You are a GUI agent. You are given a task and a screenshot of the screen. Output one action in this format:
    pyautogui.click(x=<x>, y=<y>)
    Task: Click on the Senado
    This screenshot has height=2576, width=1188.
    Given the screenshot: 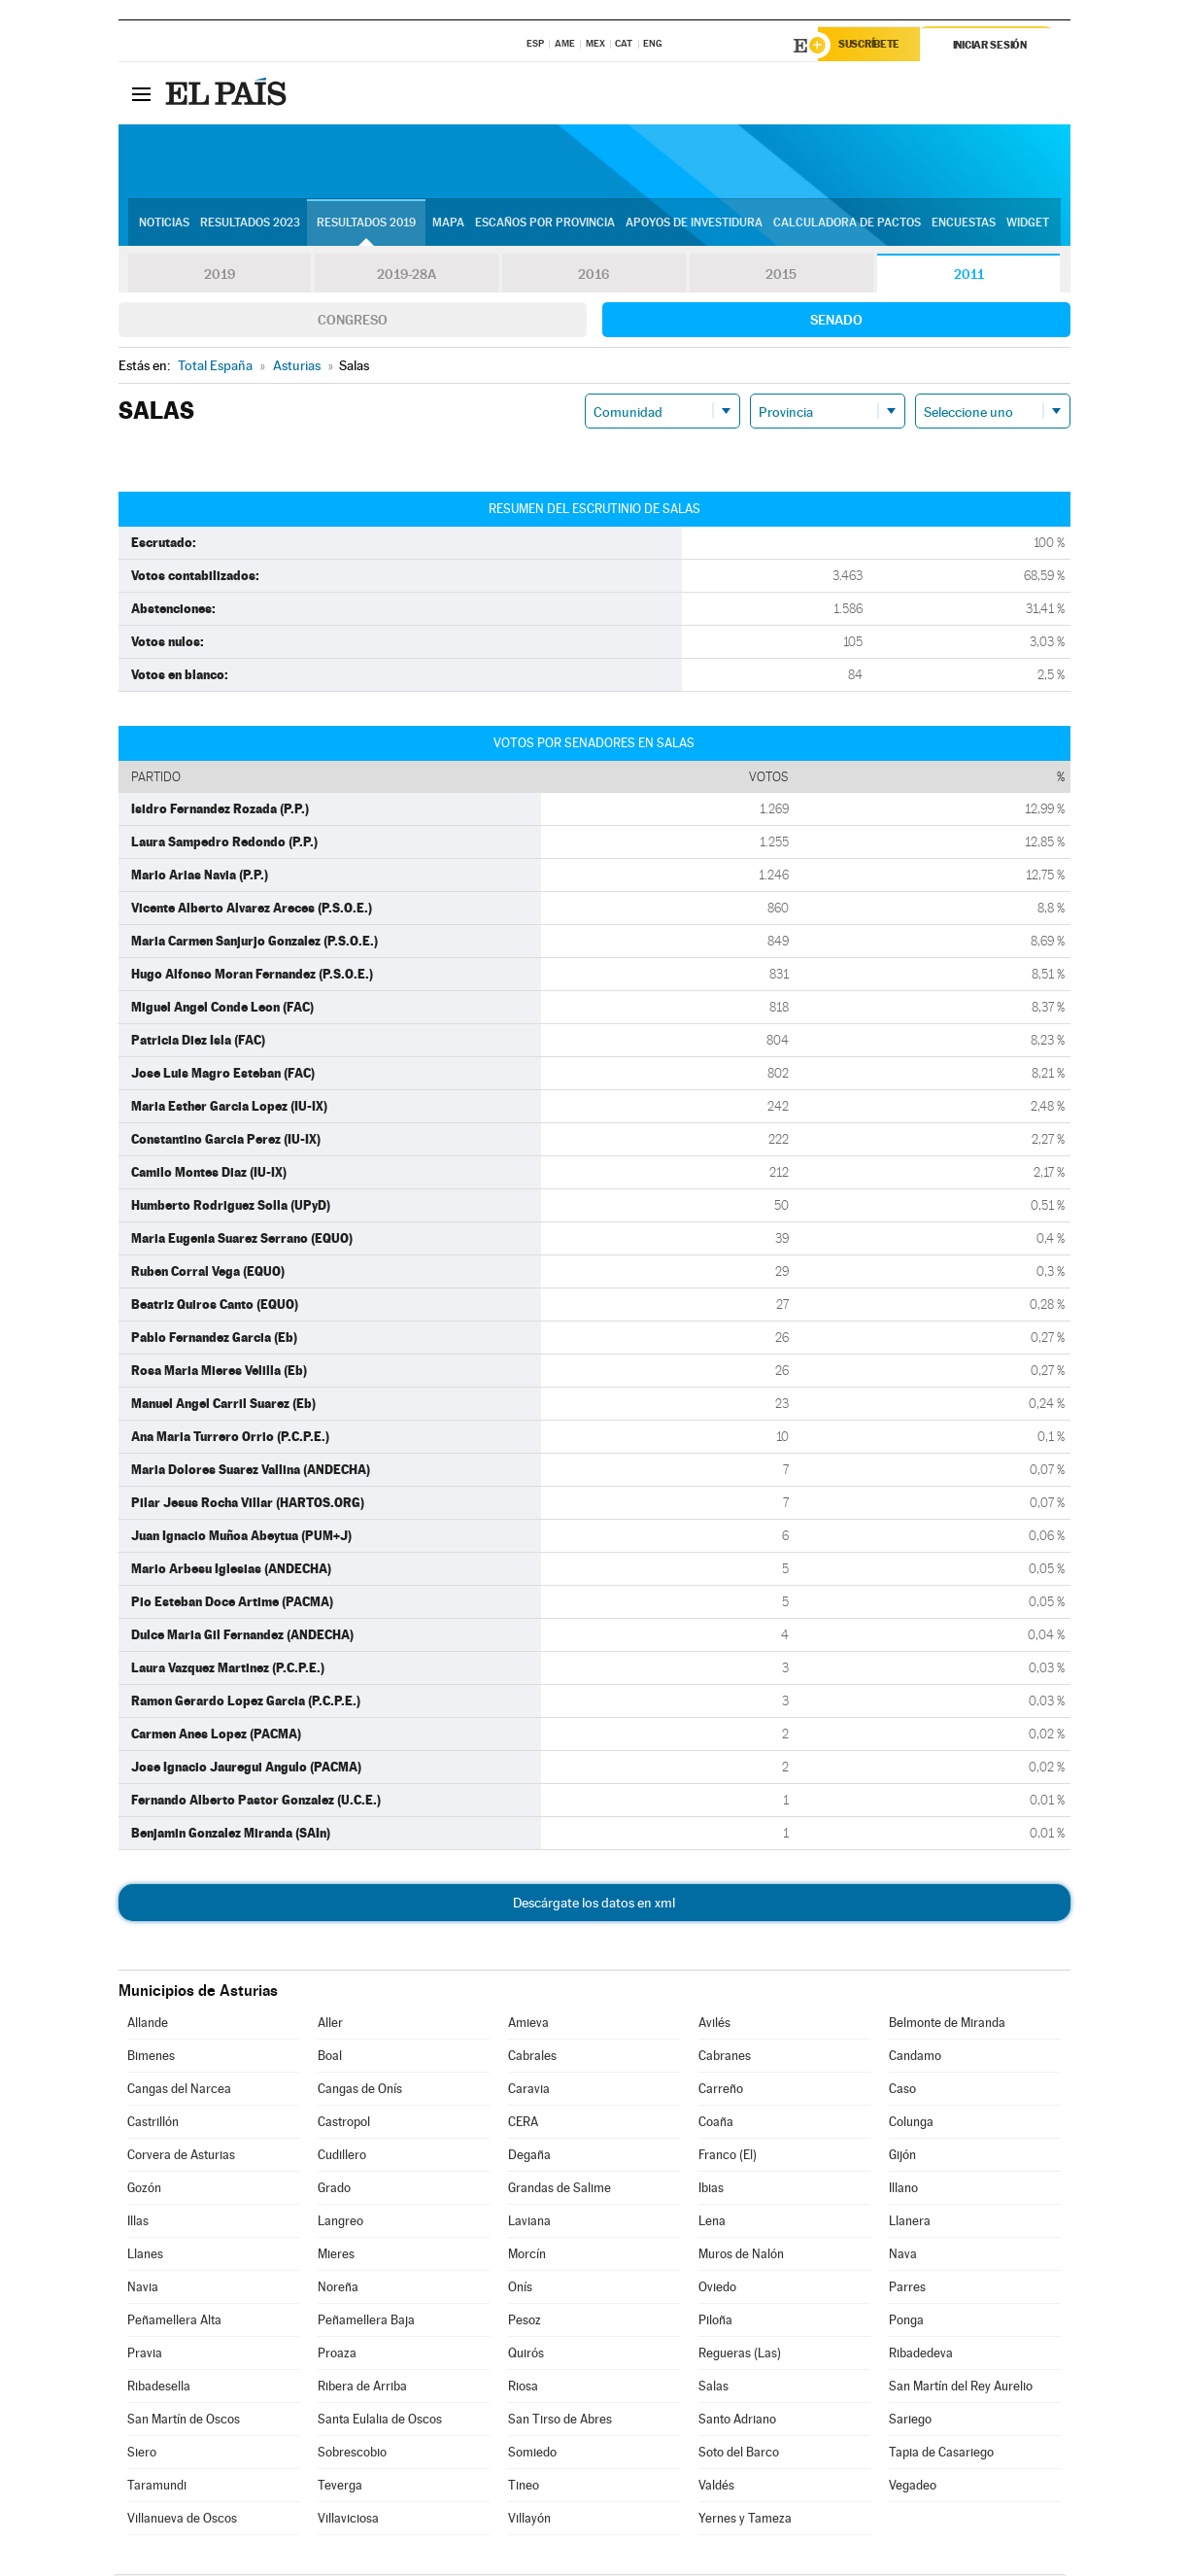 What is the action you would take?
    pyautogui.click(x=836, y=321)
    